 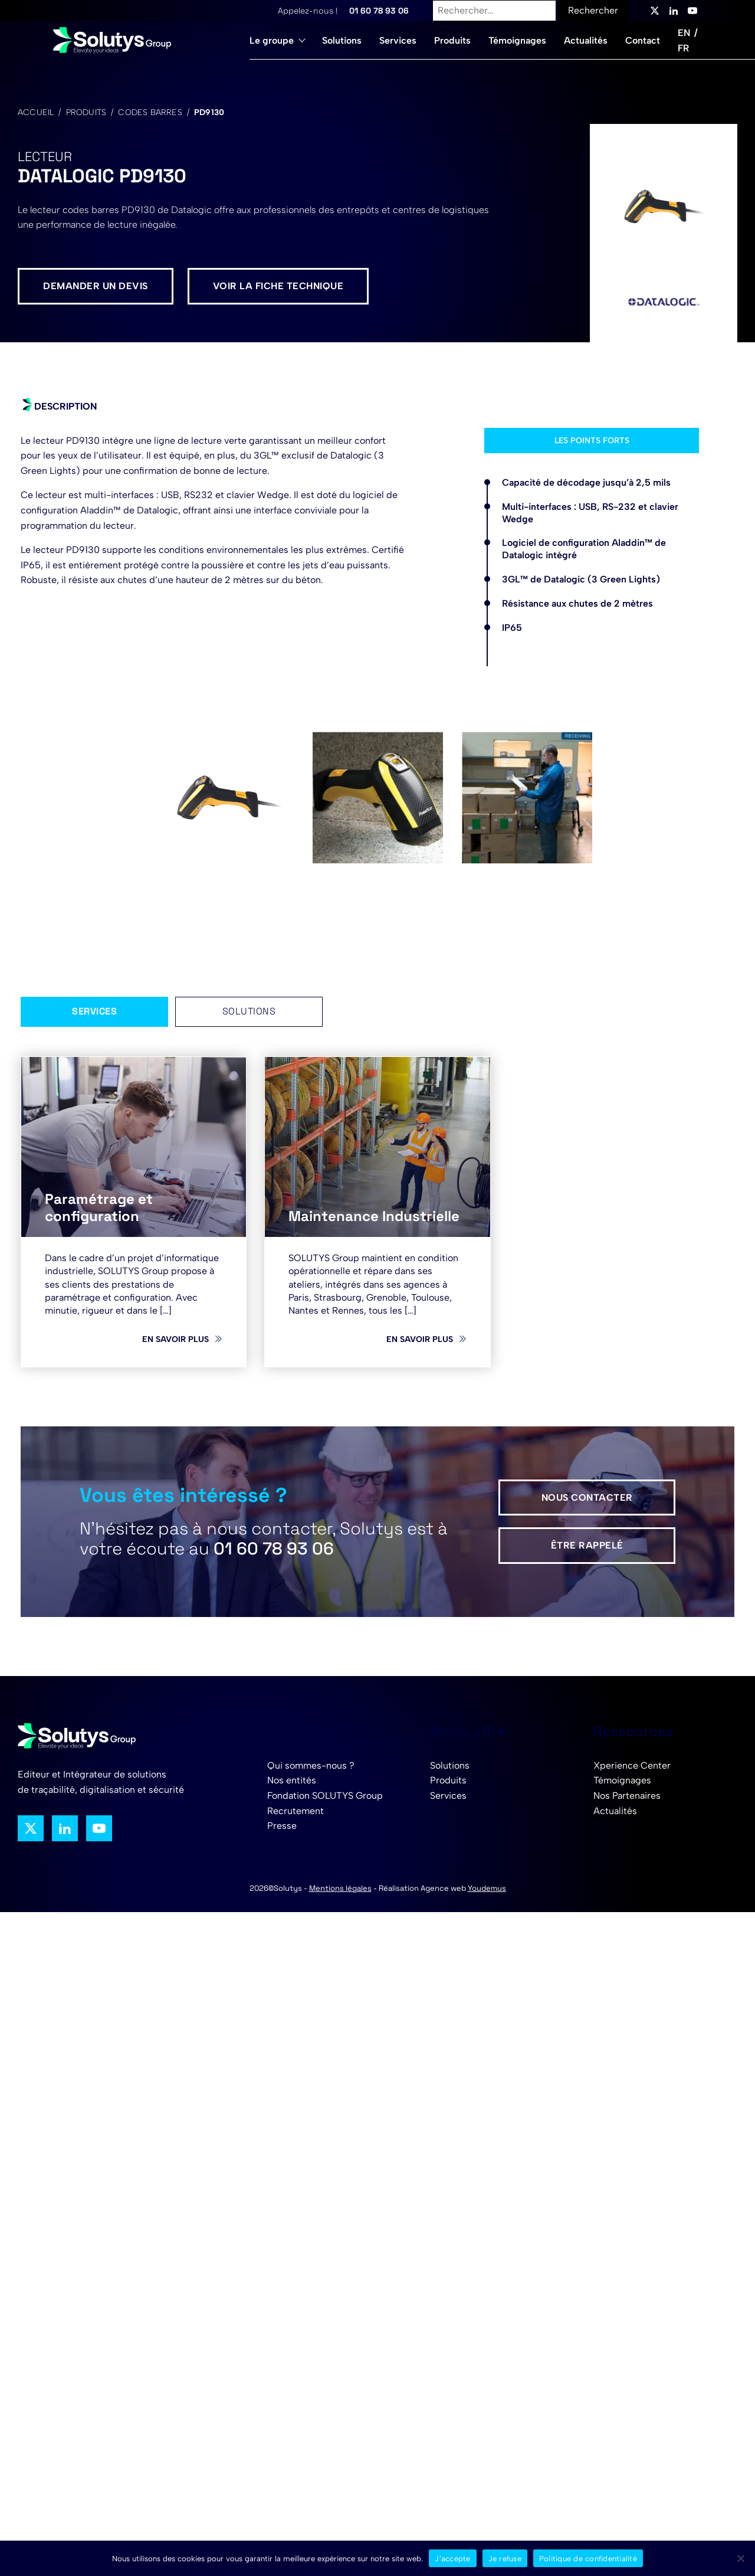 I want to click on Solutions, so click(x=342, y=40).